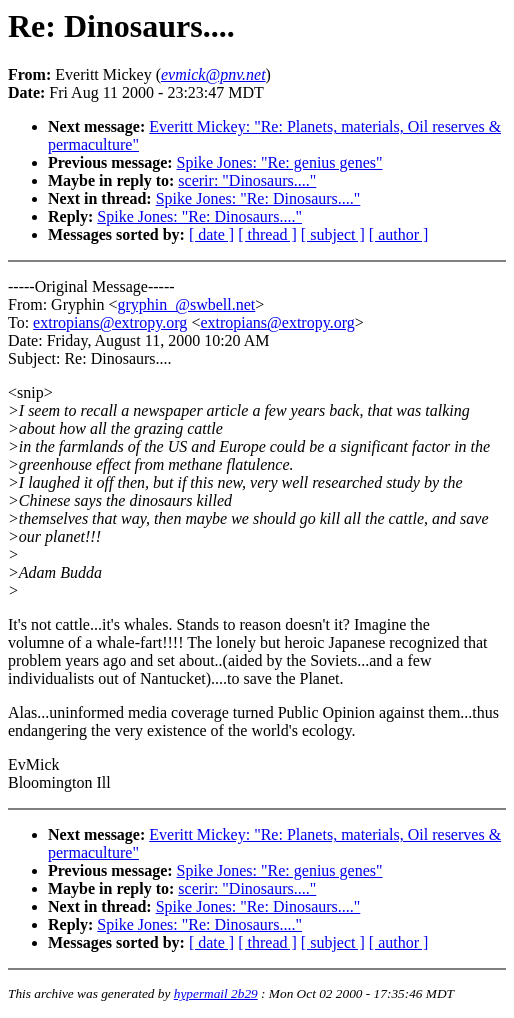 This screenshot has width=514, height=1018. What do you see at coordinates (333, 234) in the screenshot?
I see `[ subject ]` at bounding box center [333, 234].